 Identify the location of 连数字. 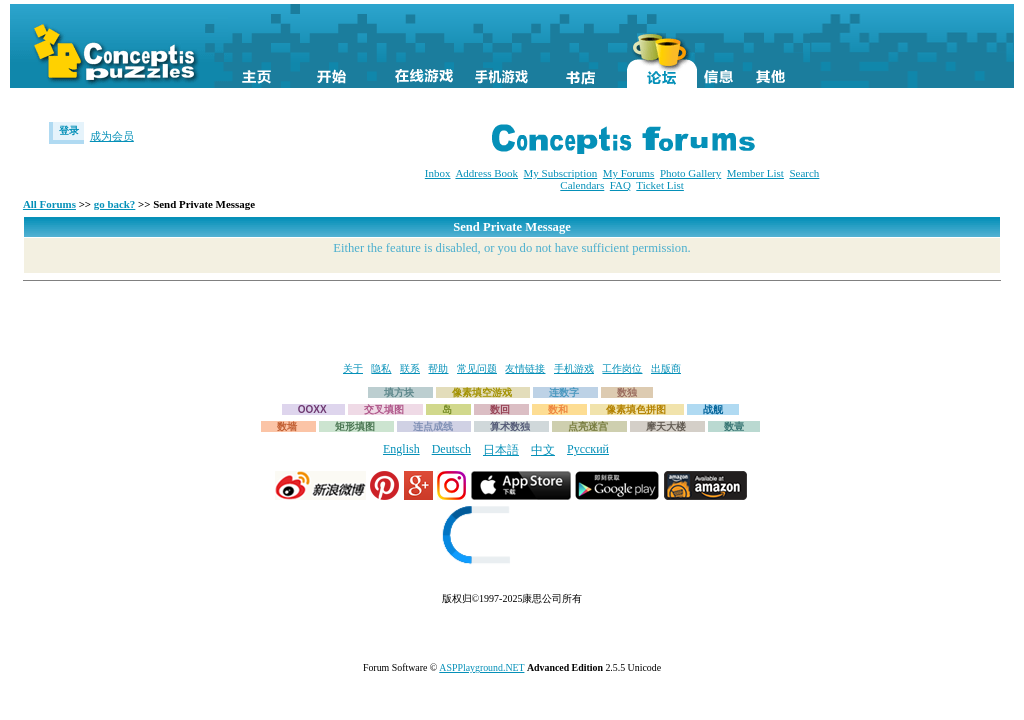
(564, 392).